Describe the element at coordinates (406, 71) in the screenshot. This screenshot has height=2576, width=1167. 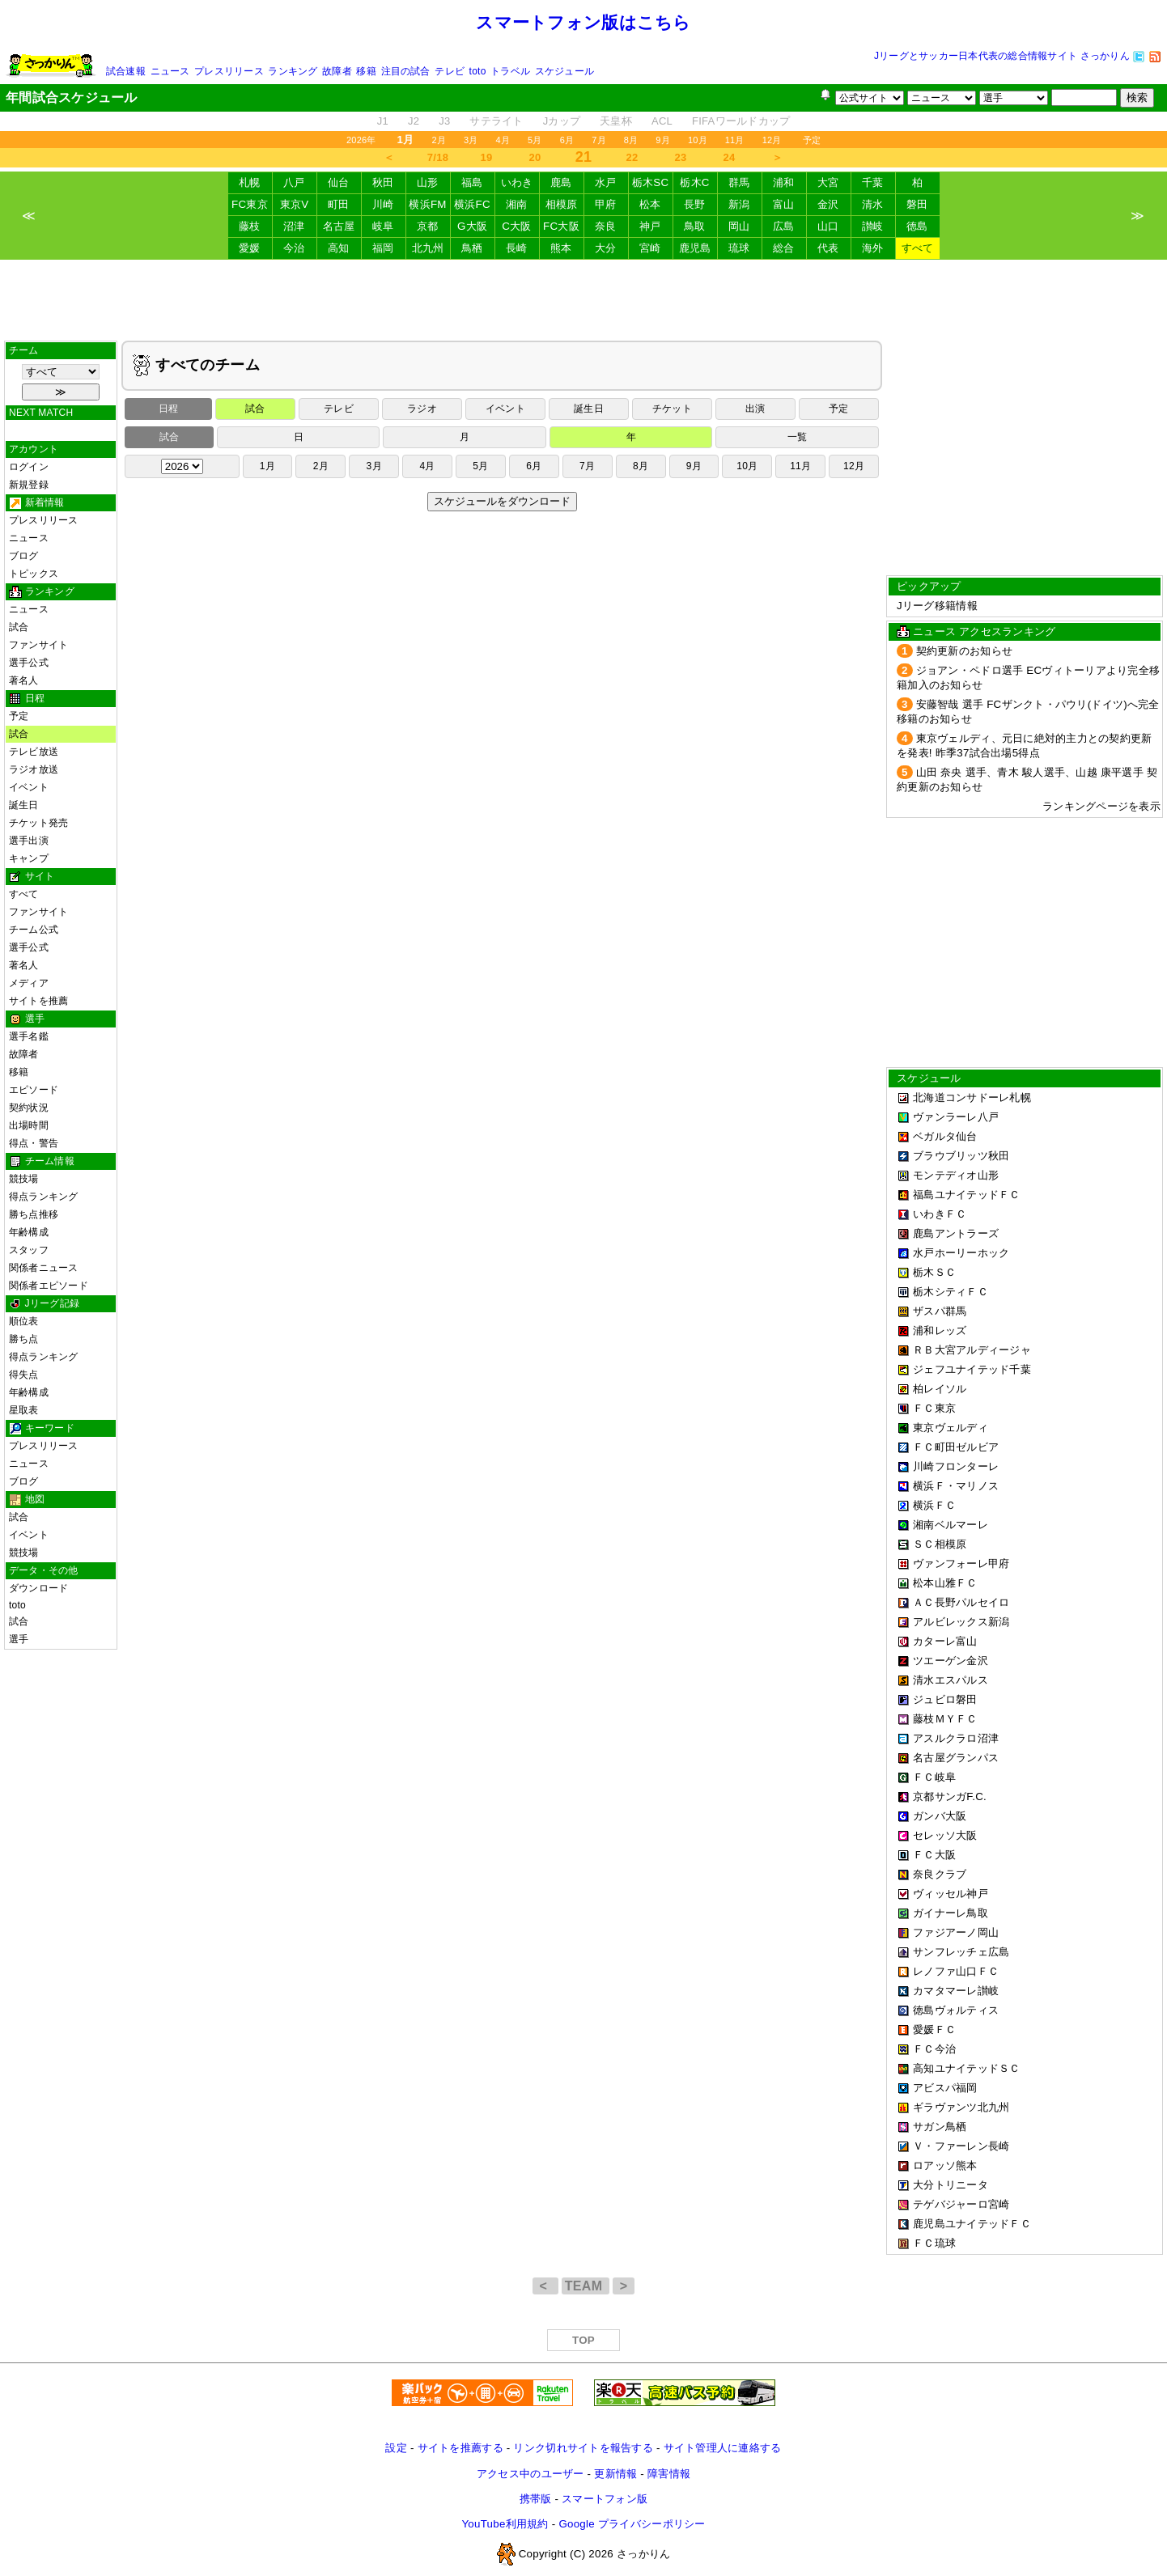
I see `注目の試合` at that location.